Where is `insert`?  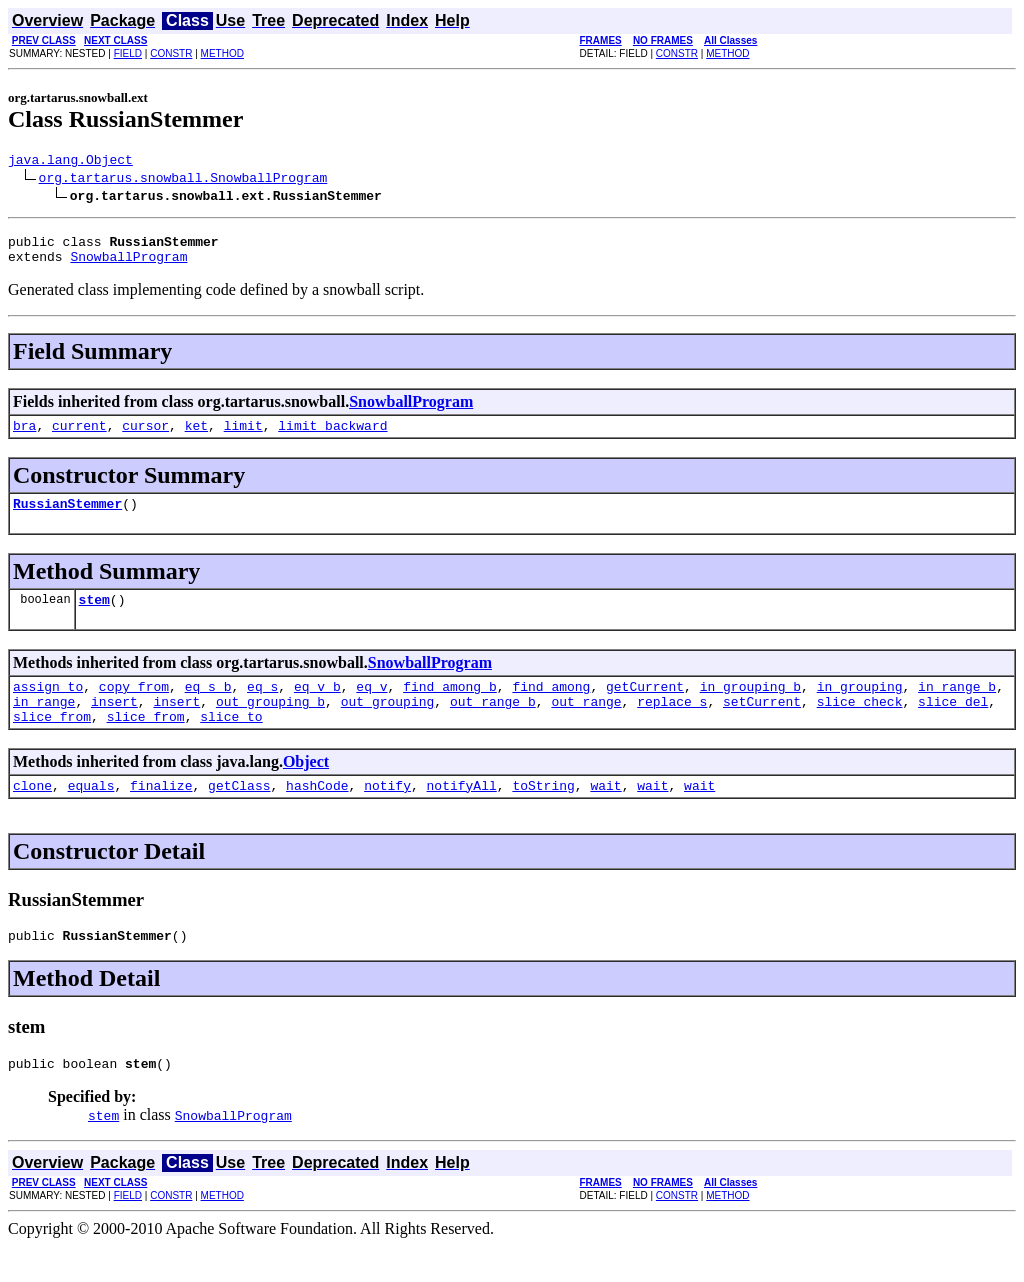
insert is located at coordinates (114, 725).